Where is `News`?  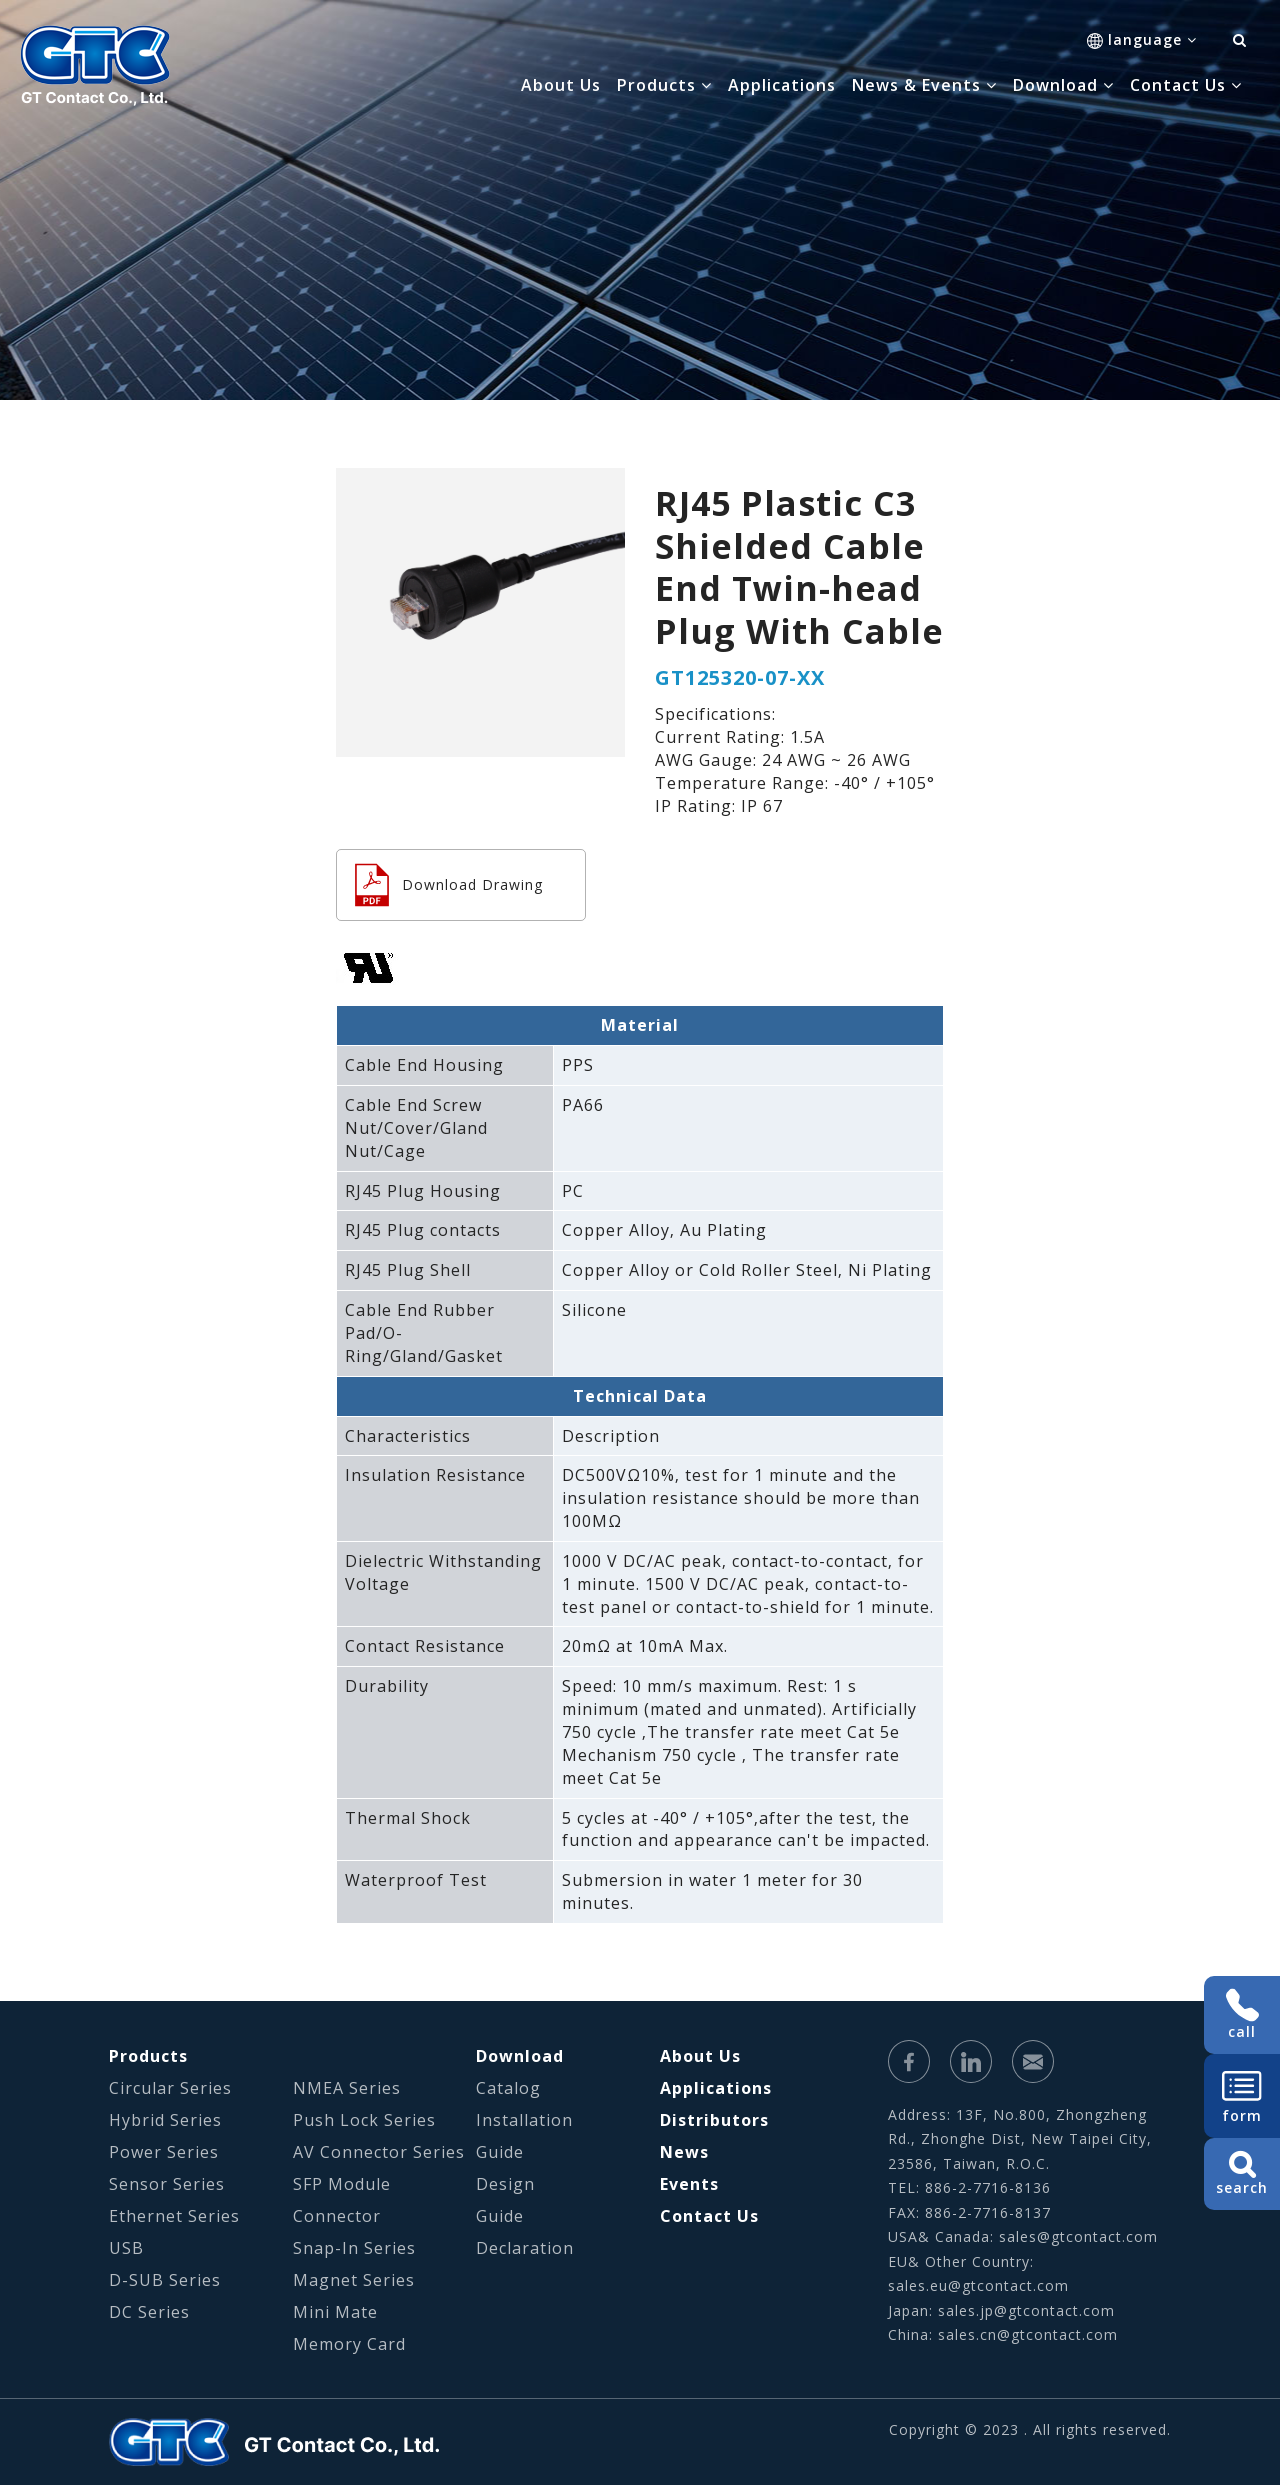 News is located at coordinates (684, 2152).